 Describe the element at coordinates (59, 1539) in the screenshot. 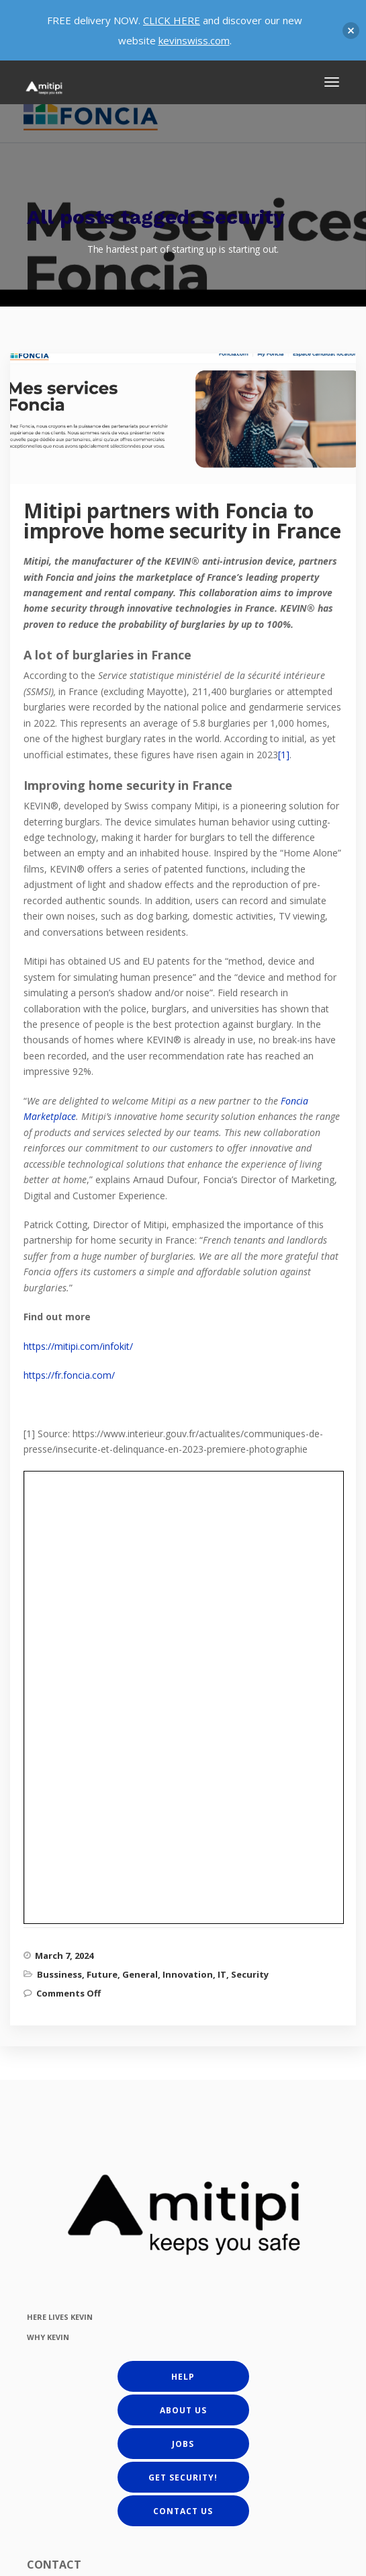

I see `Bussiness` at that location.